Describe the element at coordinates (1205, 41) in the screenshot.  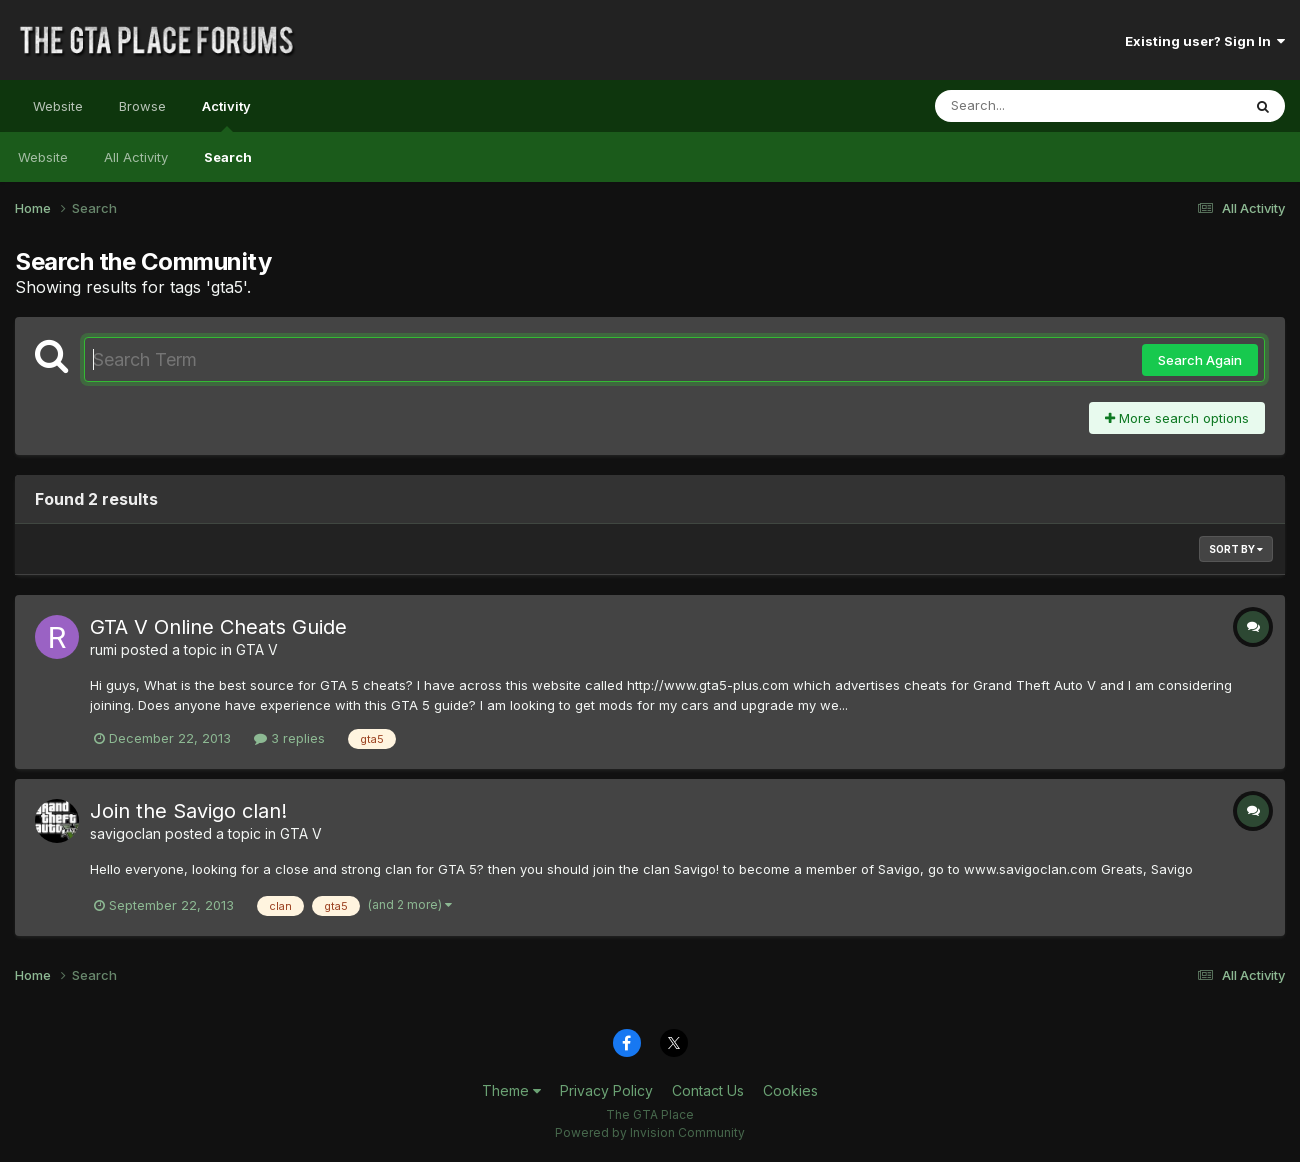
I see `Existing user? Sign In` at that location.